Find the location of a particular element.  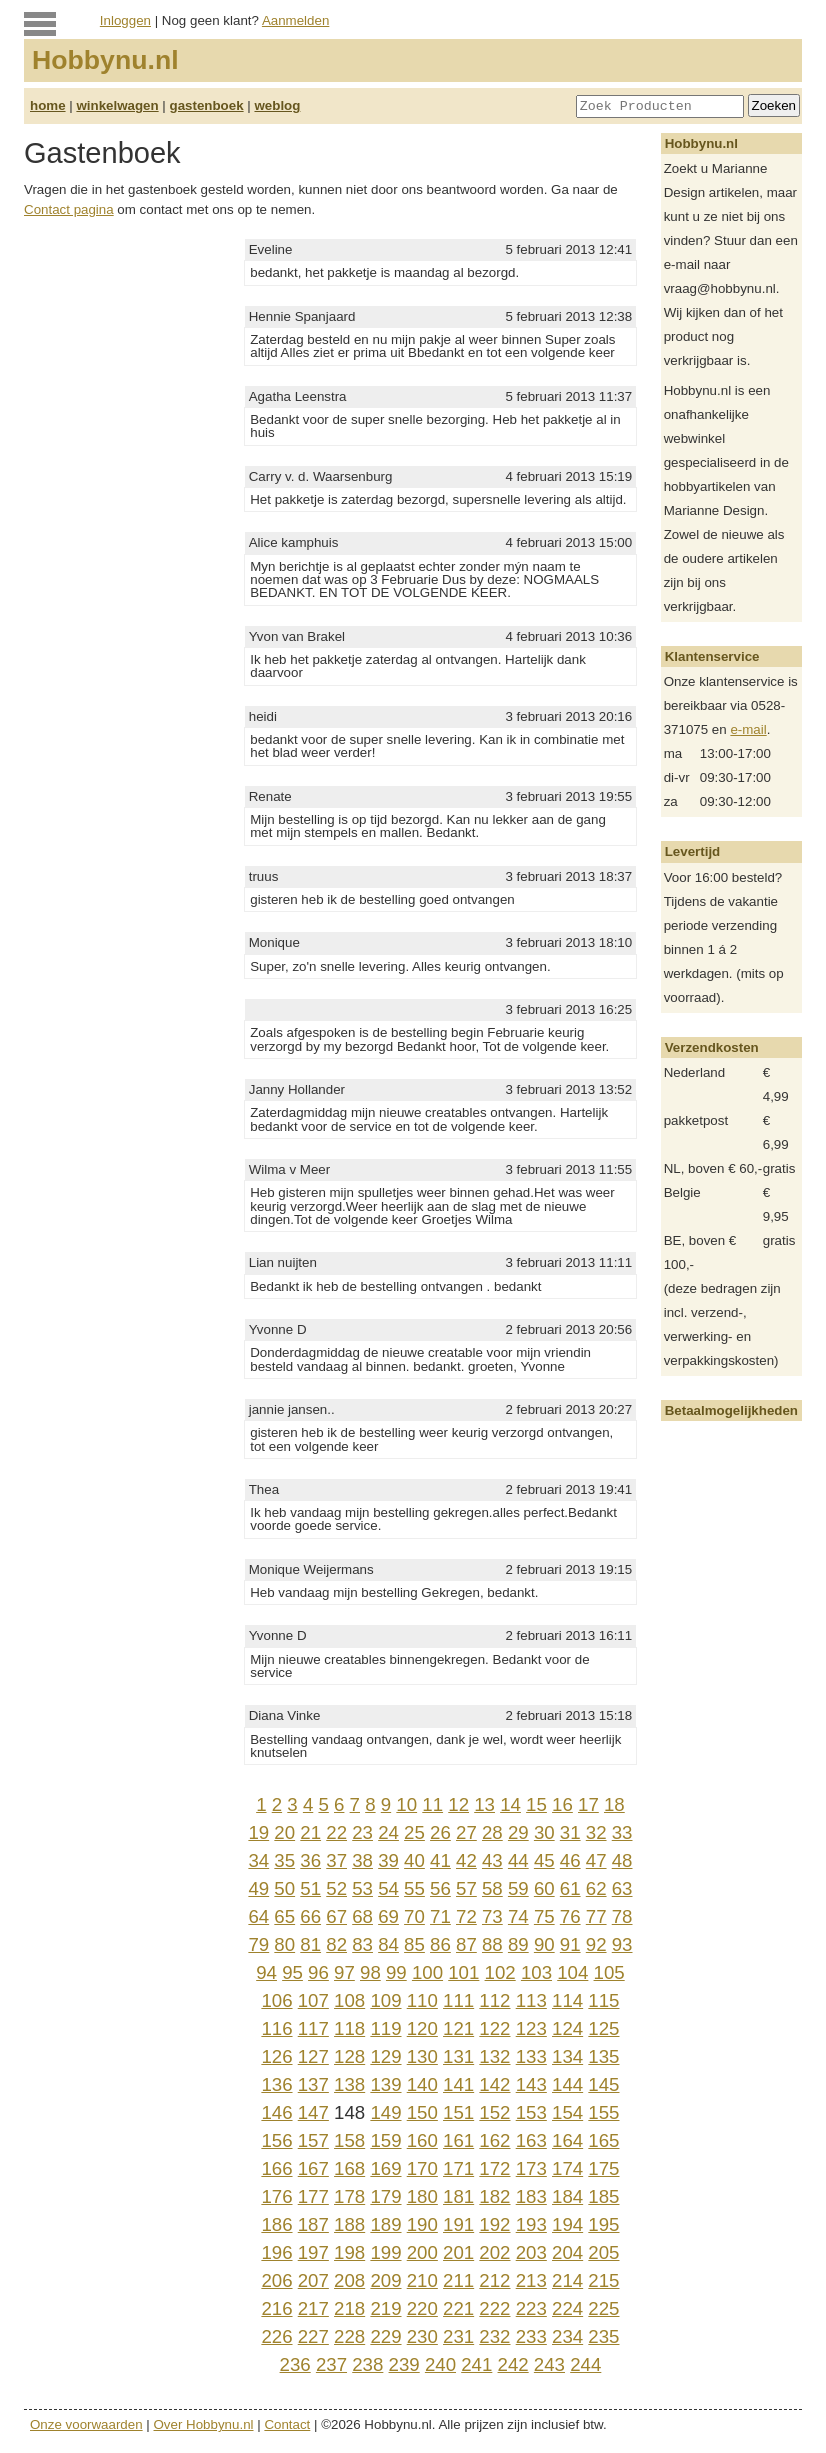

155 is located at coordinates (603, 2112).